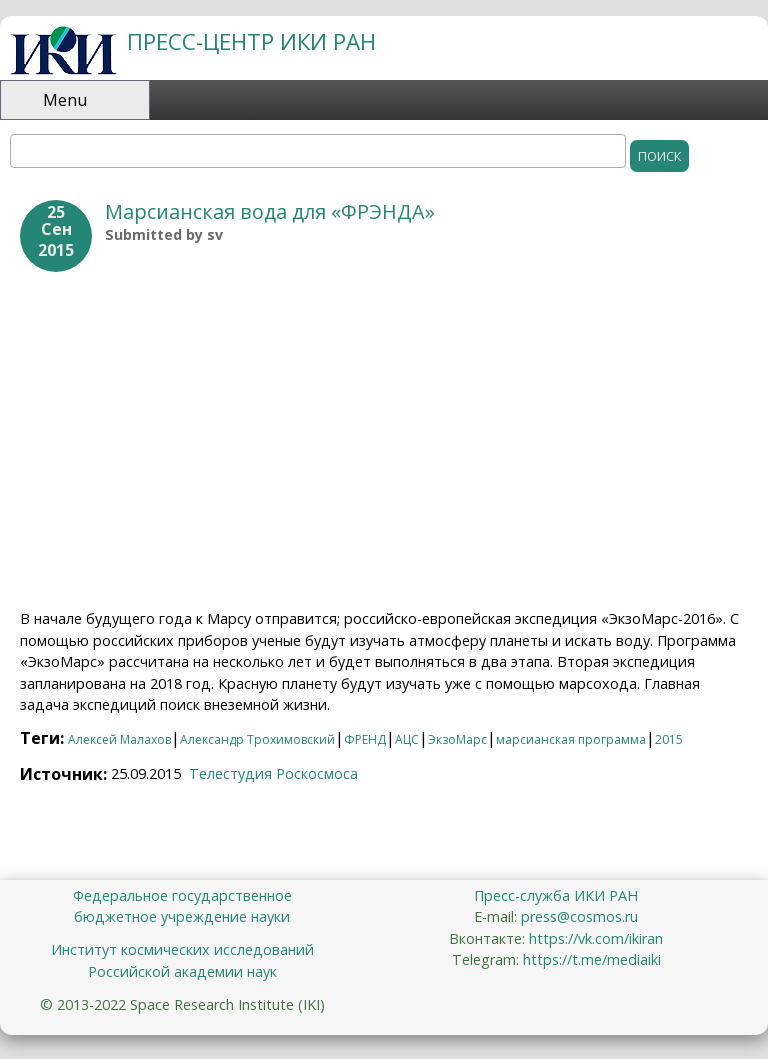 This screenshot has width=768, height=1059. Describe the element at coordinates (669, 739) in the screenshot. I see `2015` at that location.